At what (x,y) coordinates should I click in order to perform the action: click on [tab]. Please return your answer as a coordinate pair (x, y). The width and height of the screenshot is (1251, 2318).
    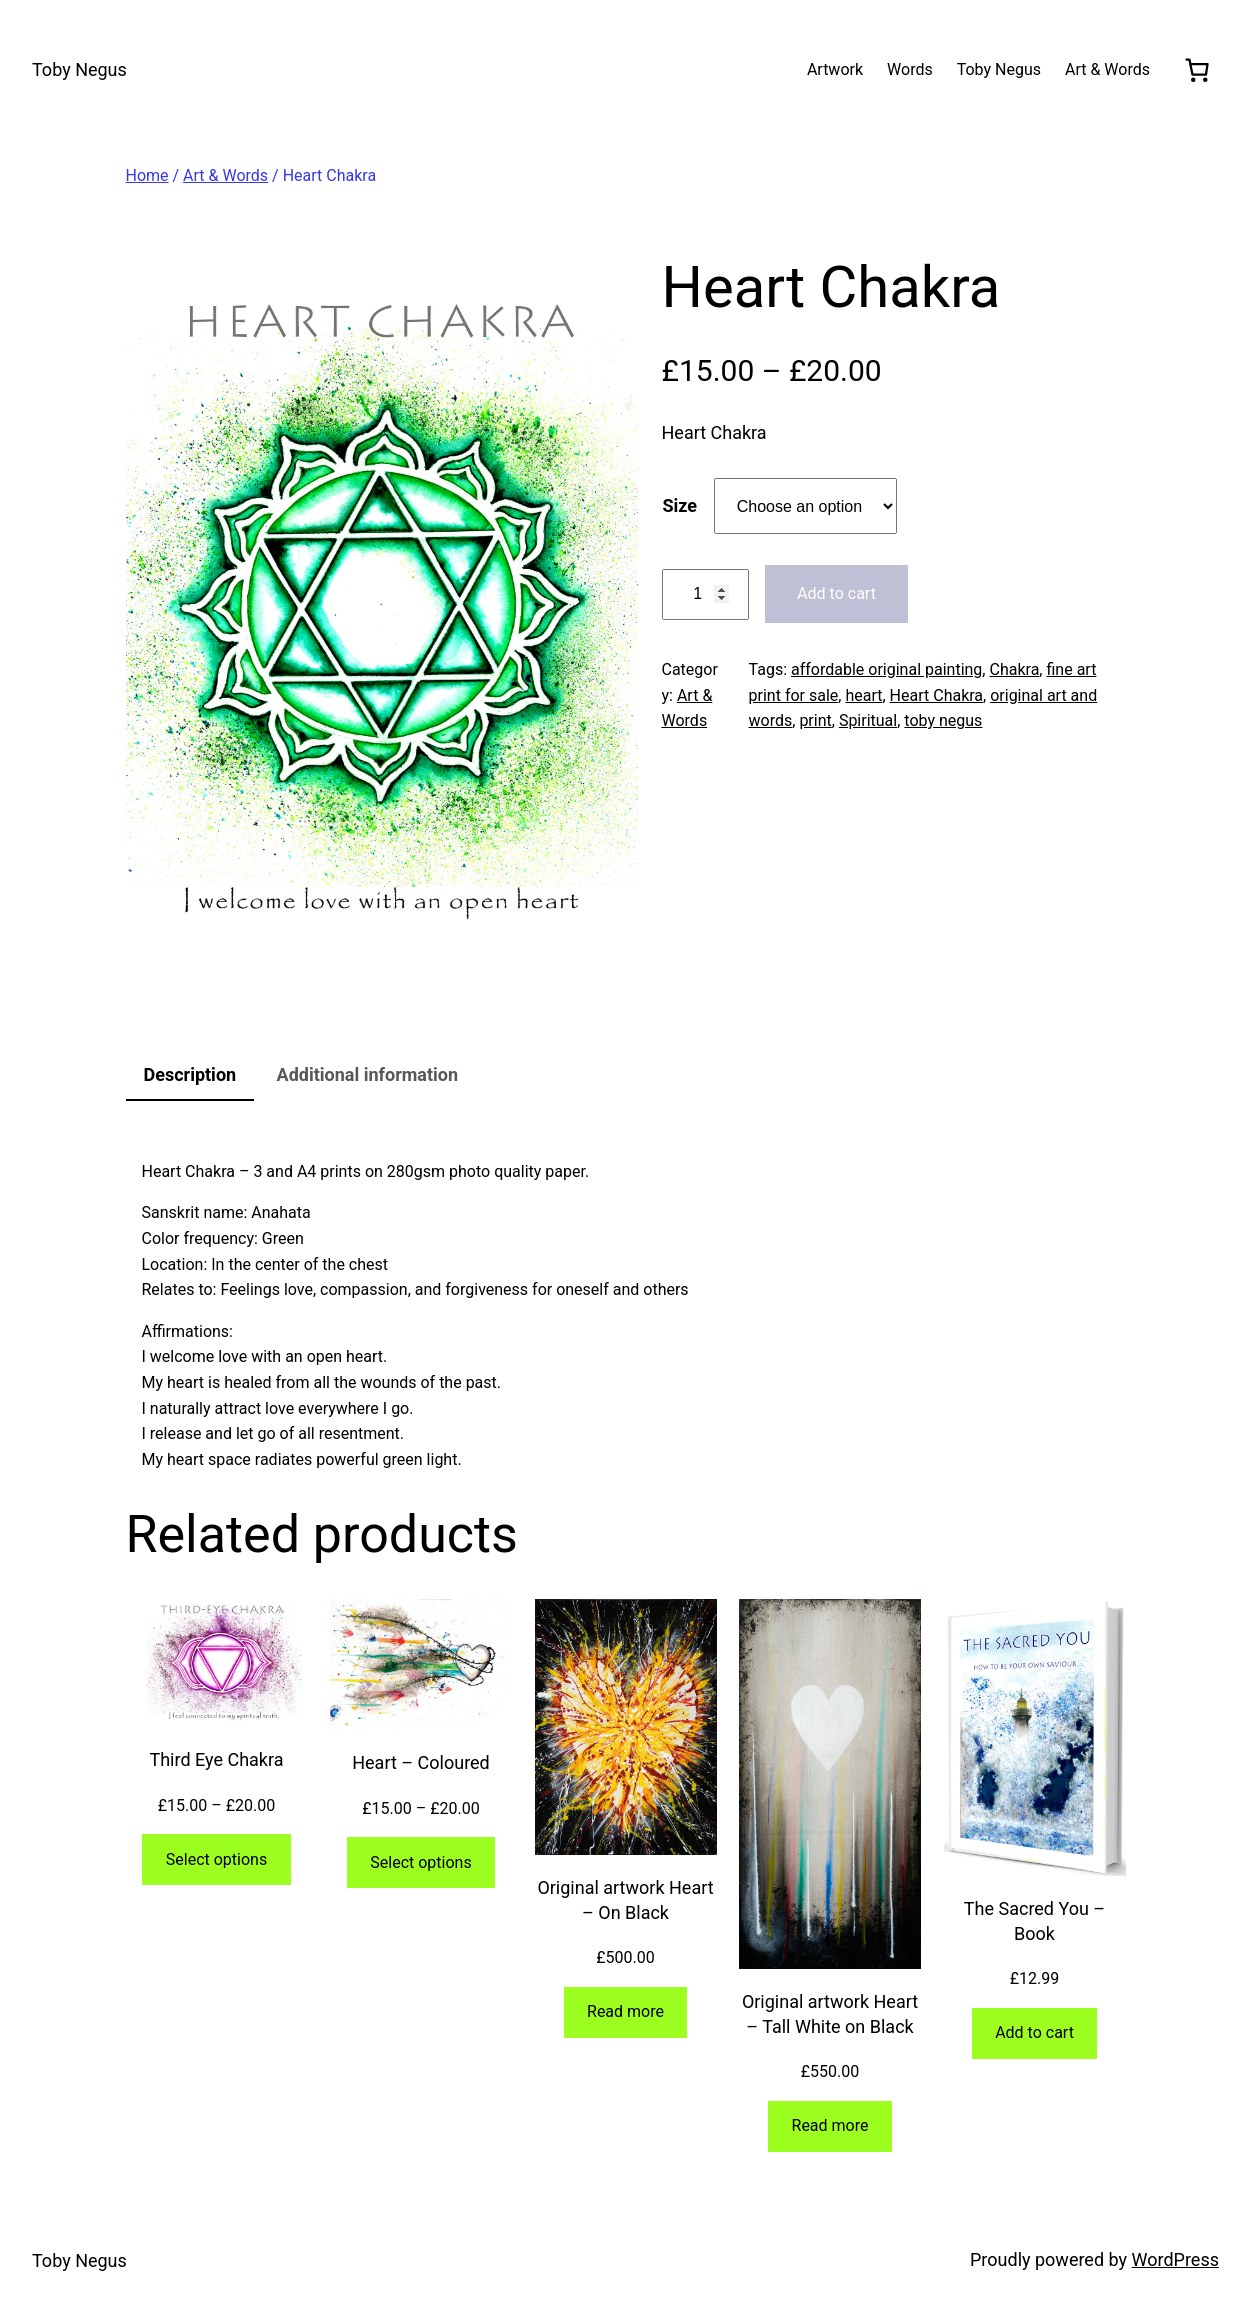
    Looking at the image, I should click on (190, 1076).